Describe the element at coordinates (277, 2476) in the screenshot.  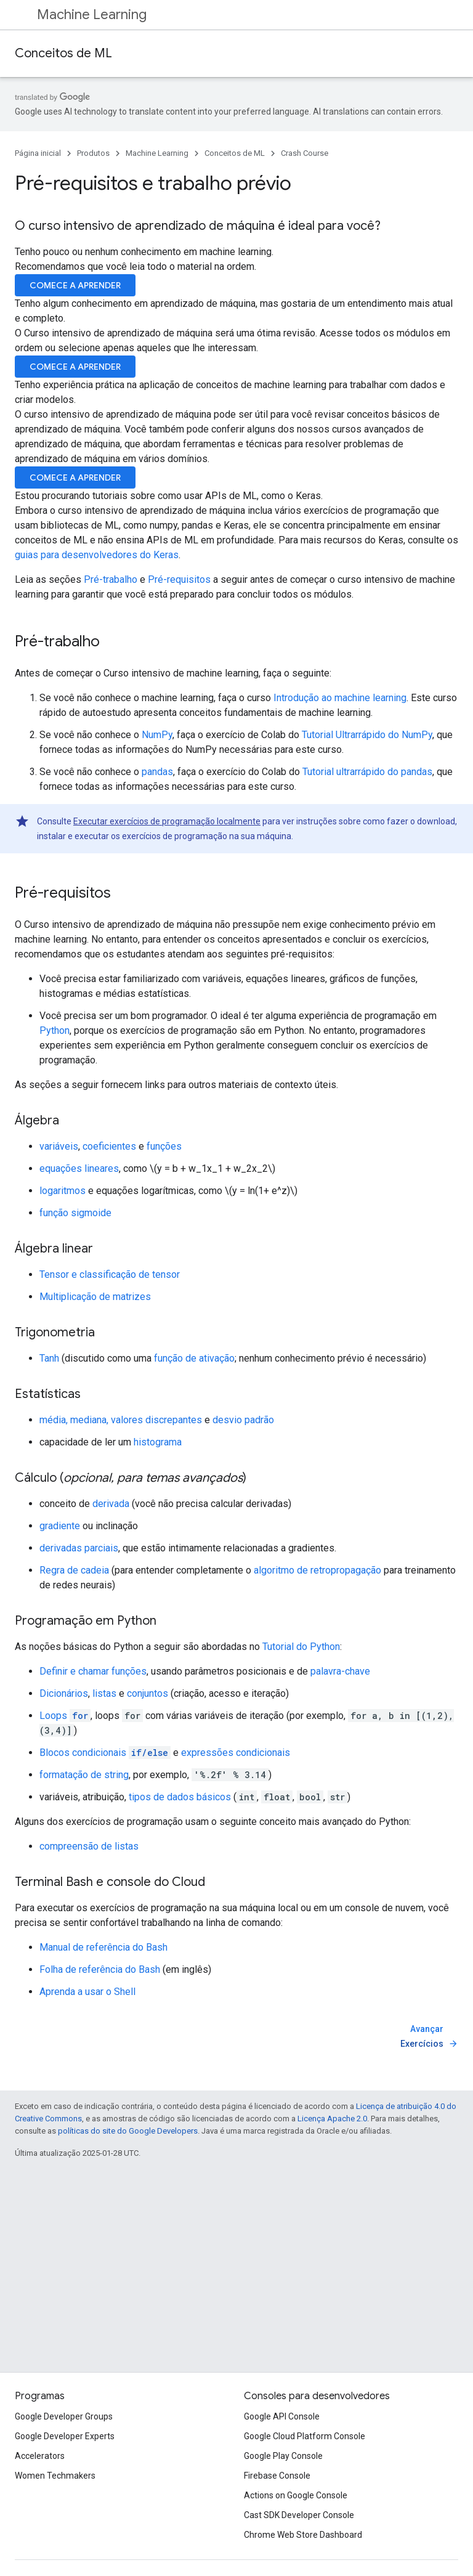
I see `Firebase Console` at that location.